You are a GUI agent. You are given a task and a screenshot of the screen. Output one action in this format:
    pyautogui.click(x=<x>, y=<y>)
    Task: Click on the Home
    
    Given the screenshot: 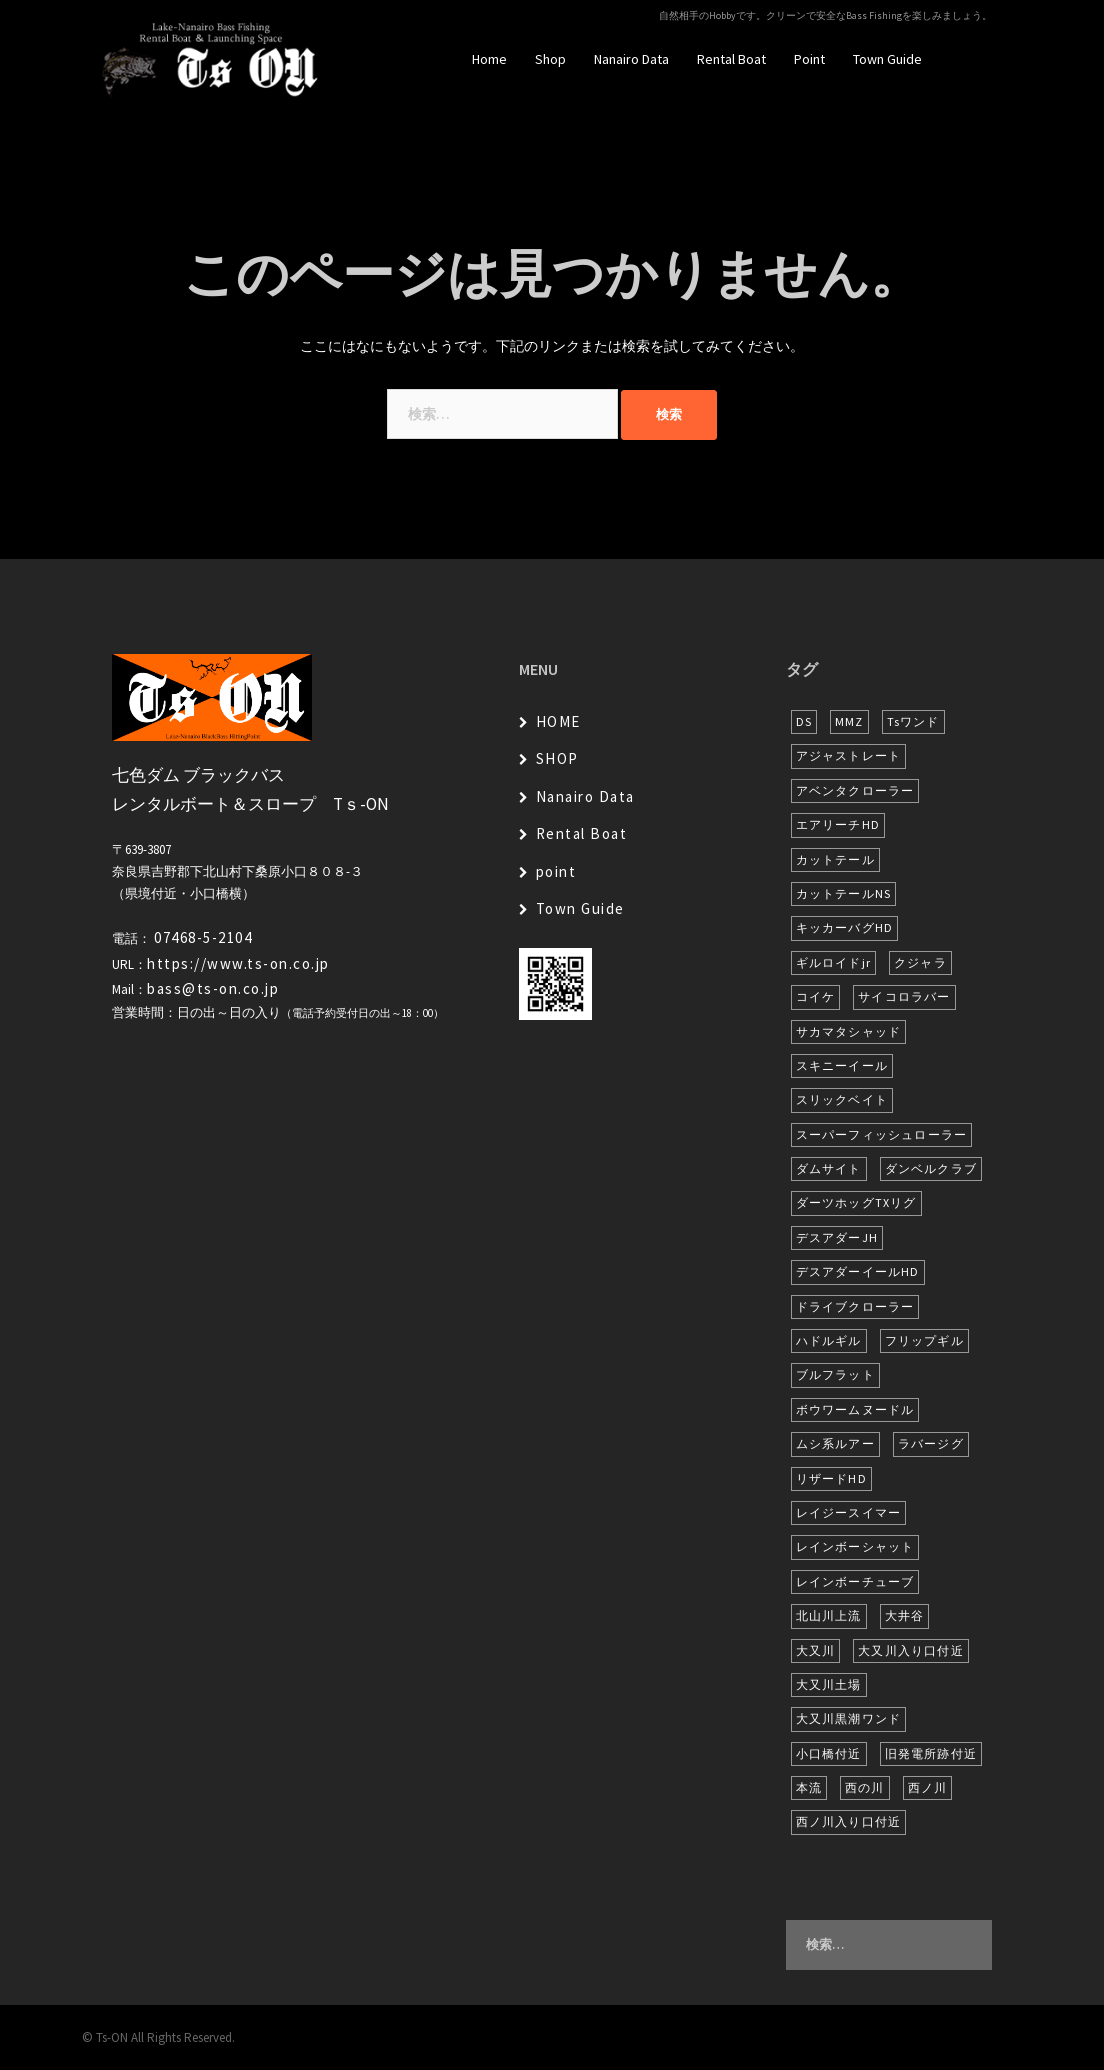 What is the action you would take?
    pyautogui.click(x=489, y=59)
    